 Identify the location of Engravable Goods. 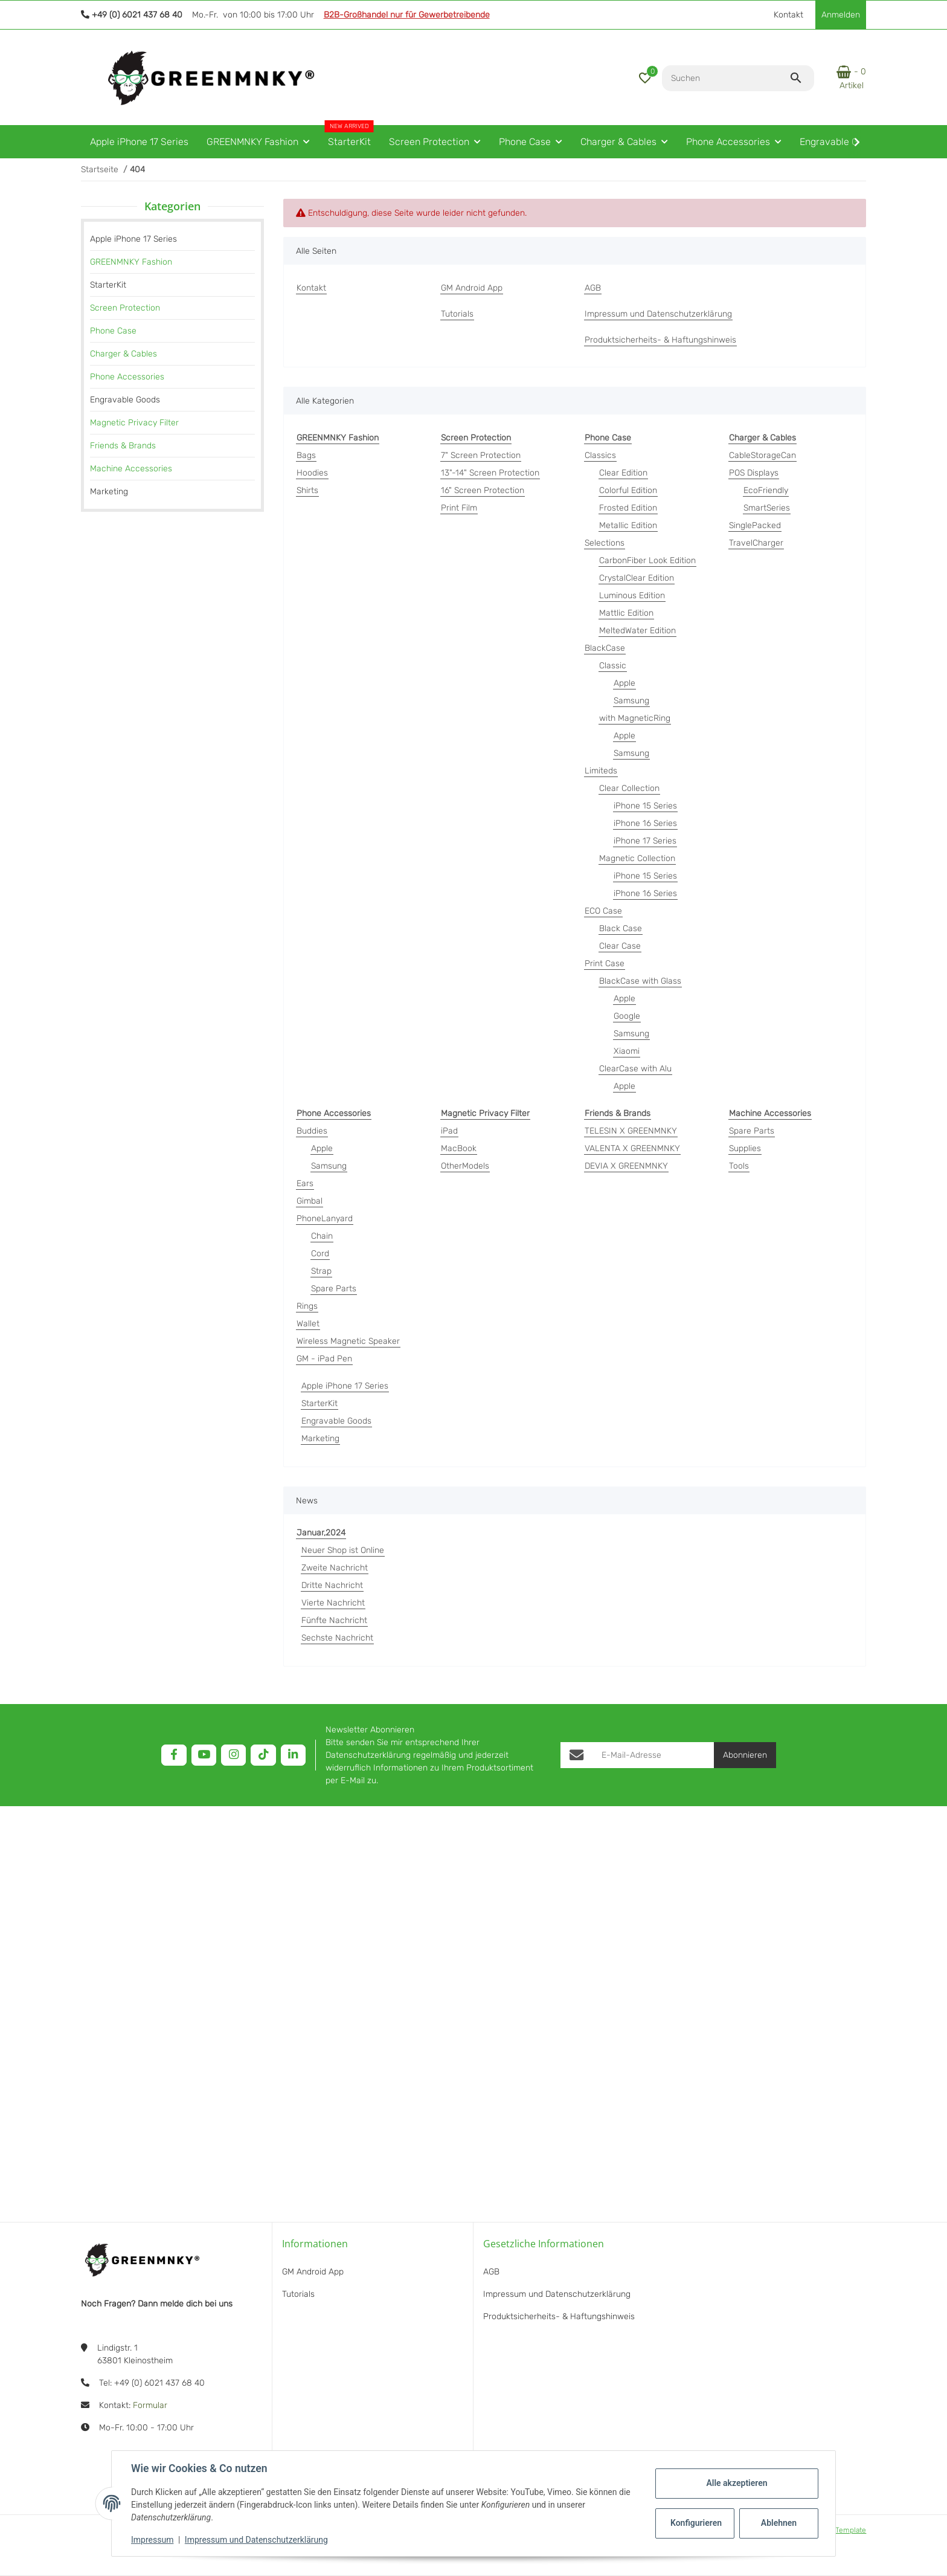
(336, 1421).